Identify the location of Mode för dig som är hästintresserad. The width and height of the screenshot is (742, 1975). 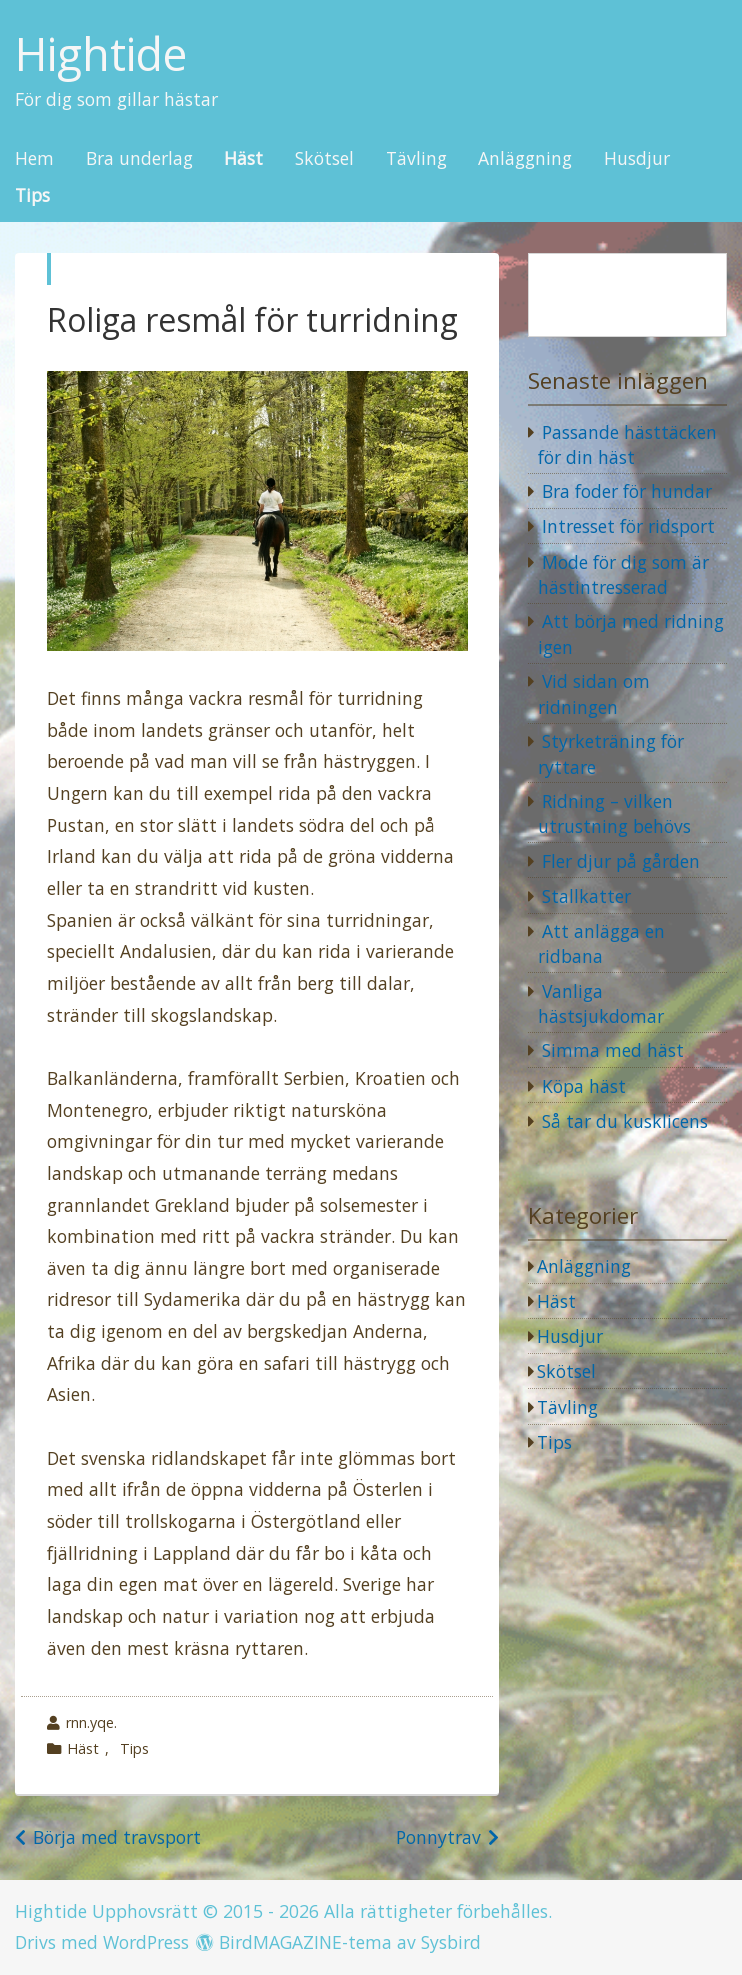
(623, 575).